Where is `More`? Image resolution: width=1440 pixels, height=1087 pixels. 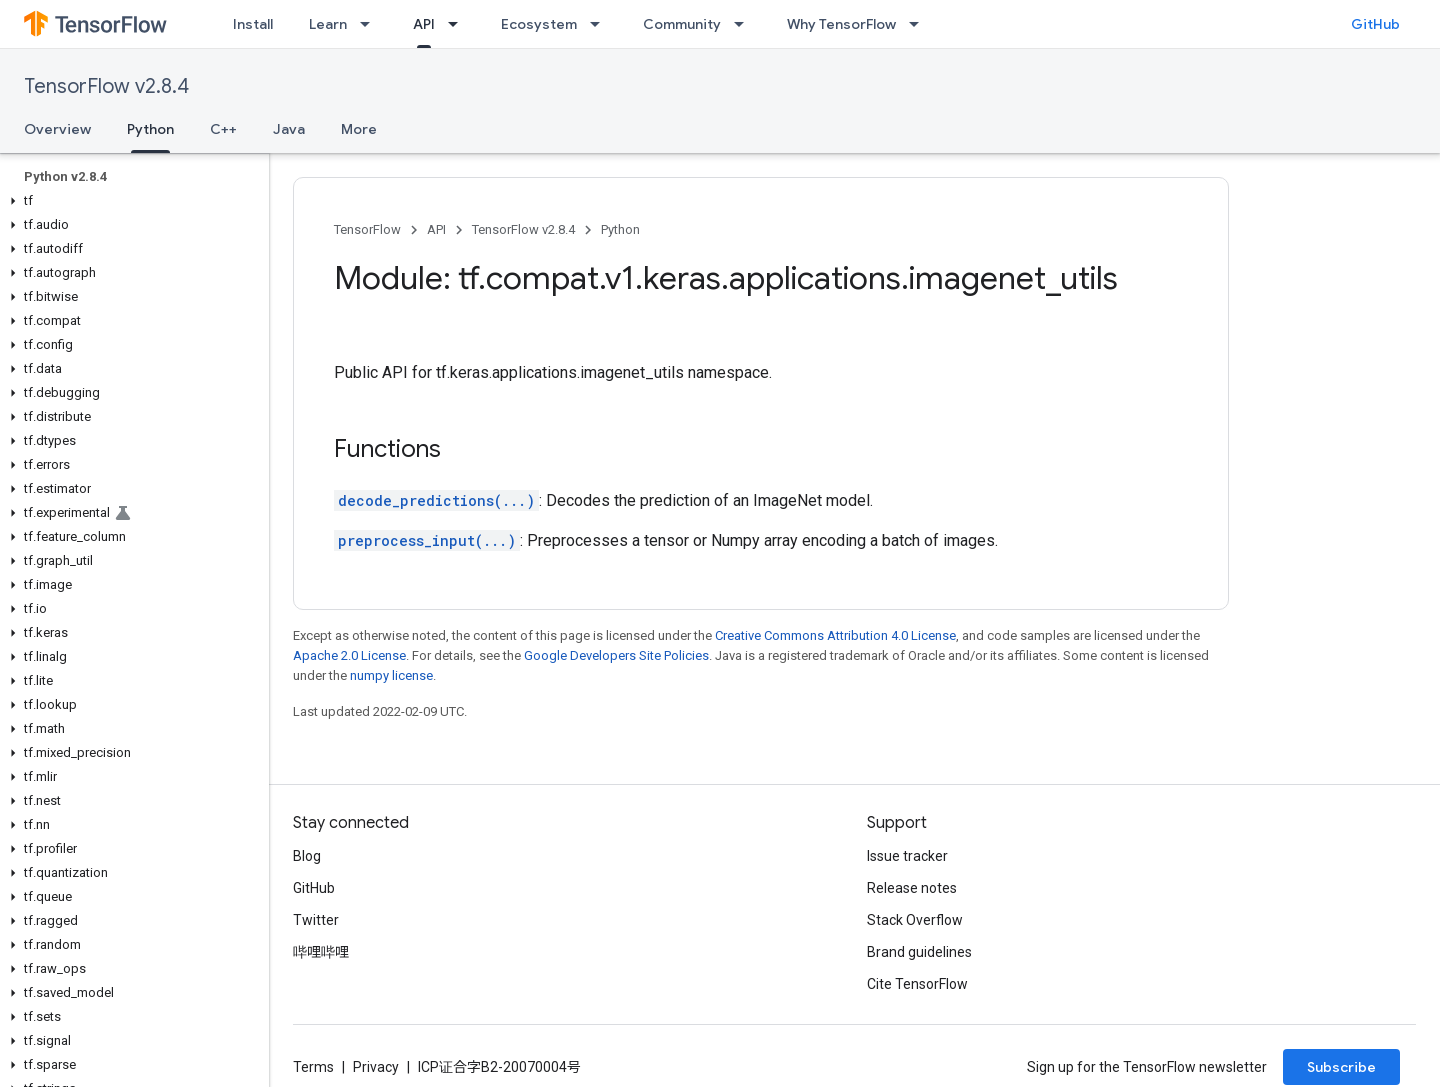 More is located at coordinates (359, 129).